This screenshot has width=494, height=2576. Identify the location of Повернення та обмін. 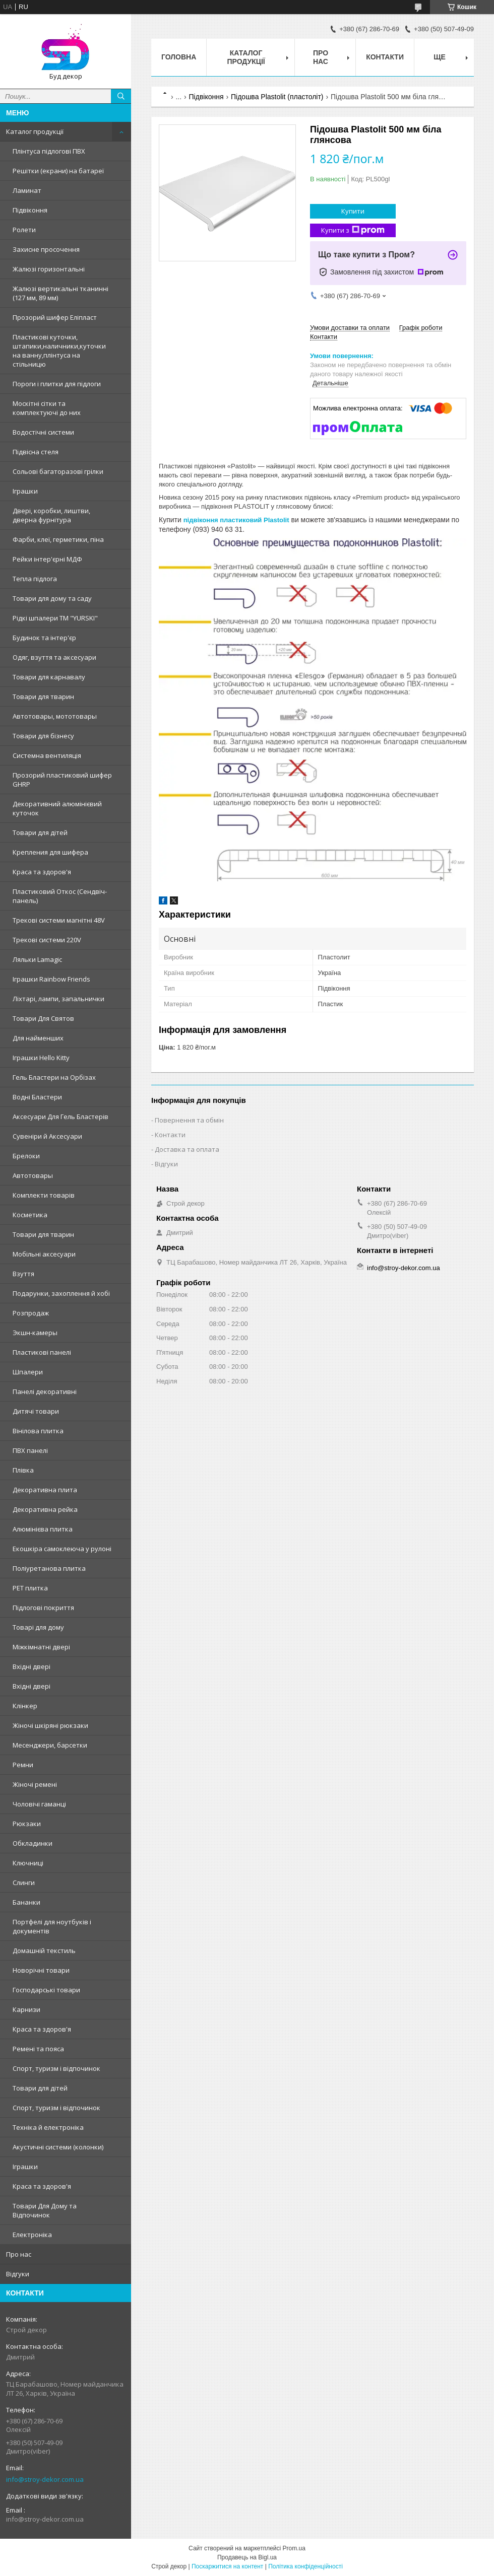
(189, 1120).